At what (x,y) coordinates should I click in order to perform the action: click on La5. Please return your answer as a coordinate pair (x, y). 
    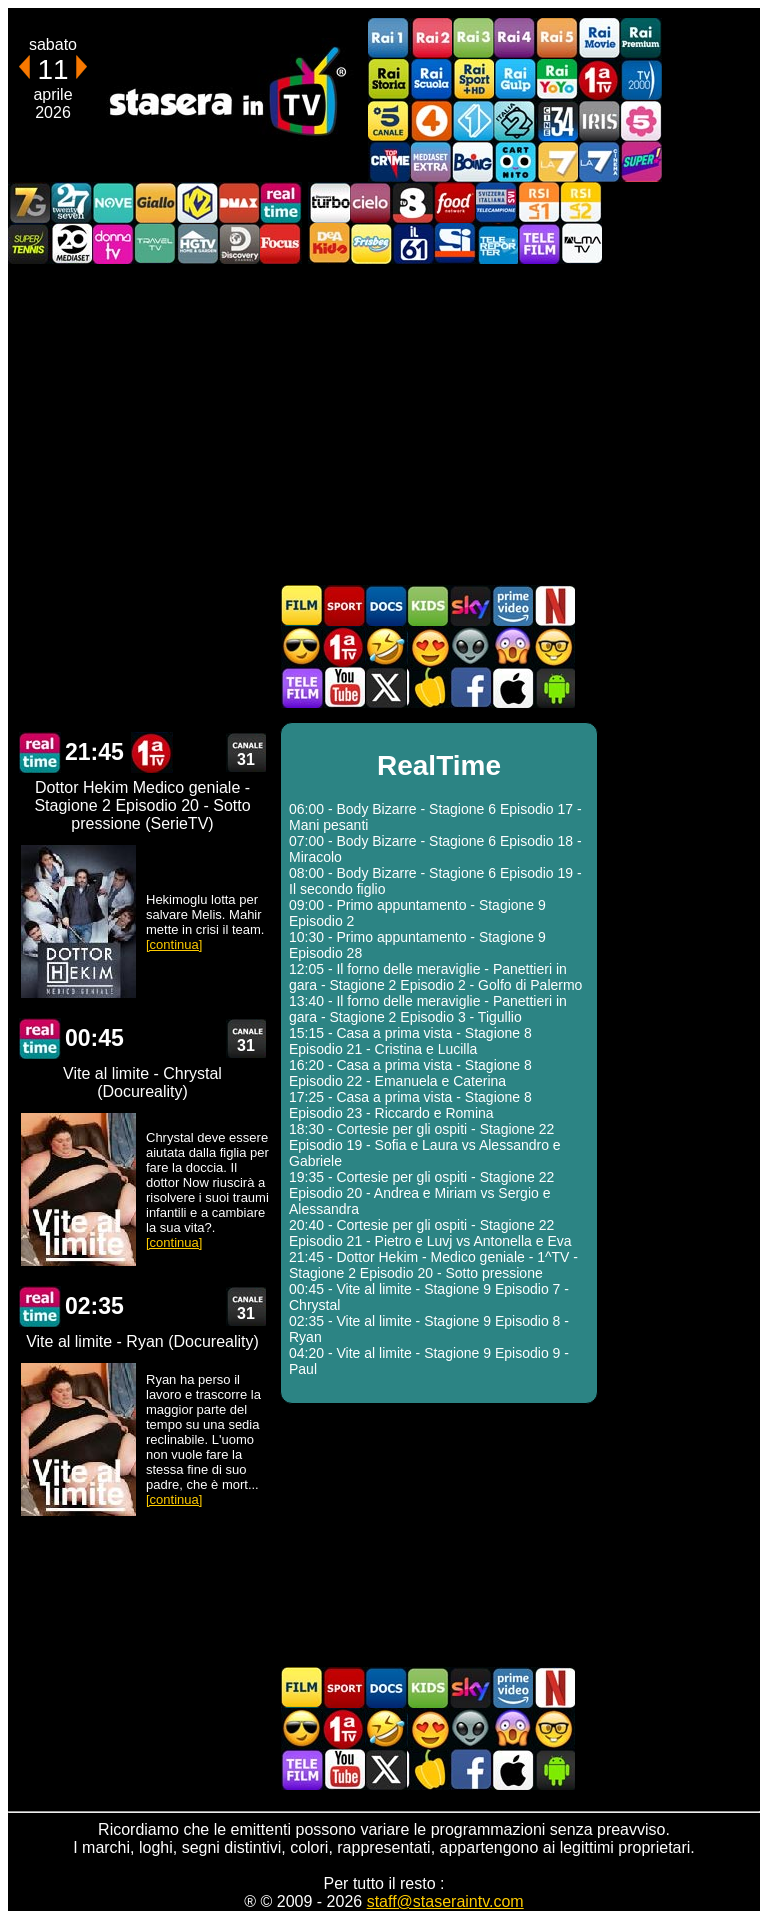
    Looking at the image, I should click on (641, 120).